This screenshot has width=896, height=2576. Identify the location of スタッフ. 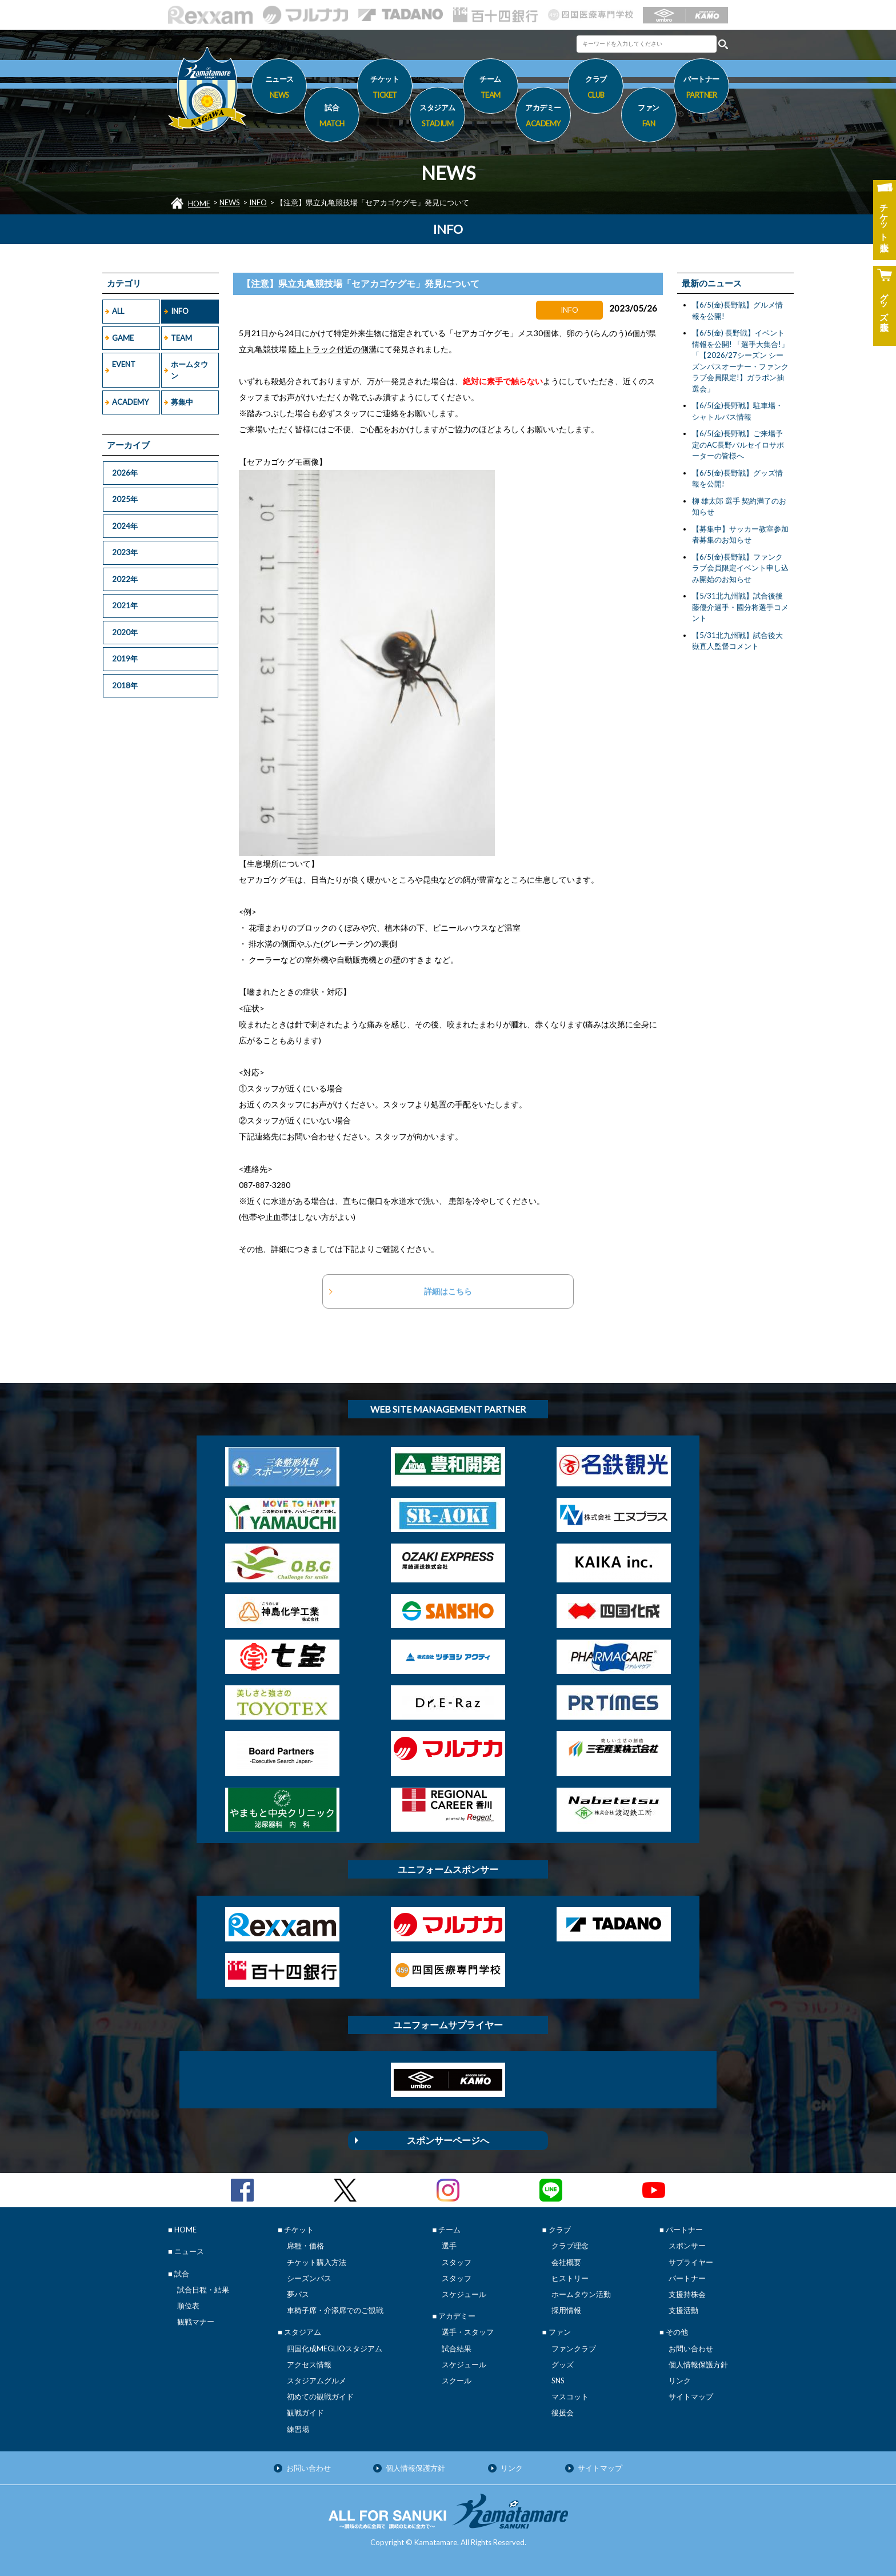
(456, 2262).